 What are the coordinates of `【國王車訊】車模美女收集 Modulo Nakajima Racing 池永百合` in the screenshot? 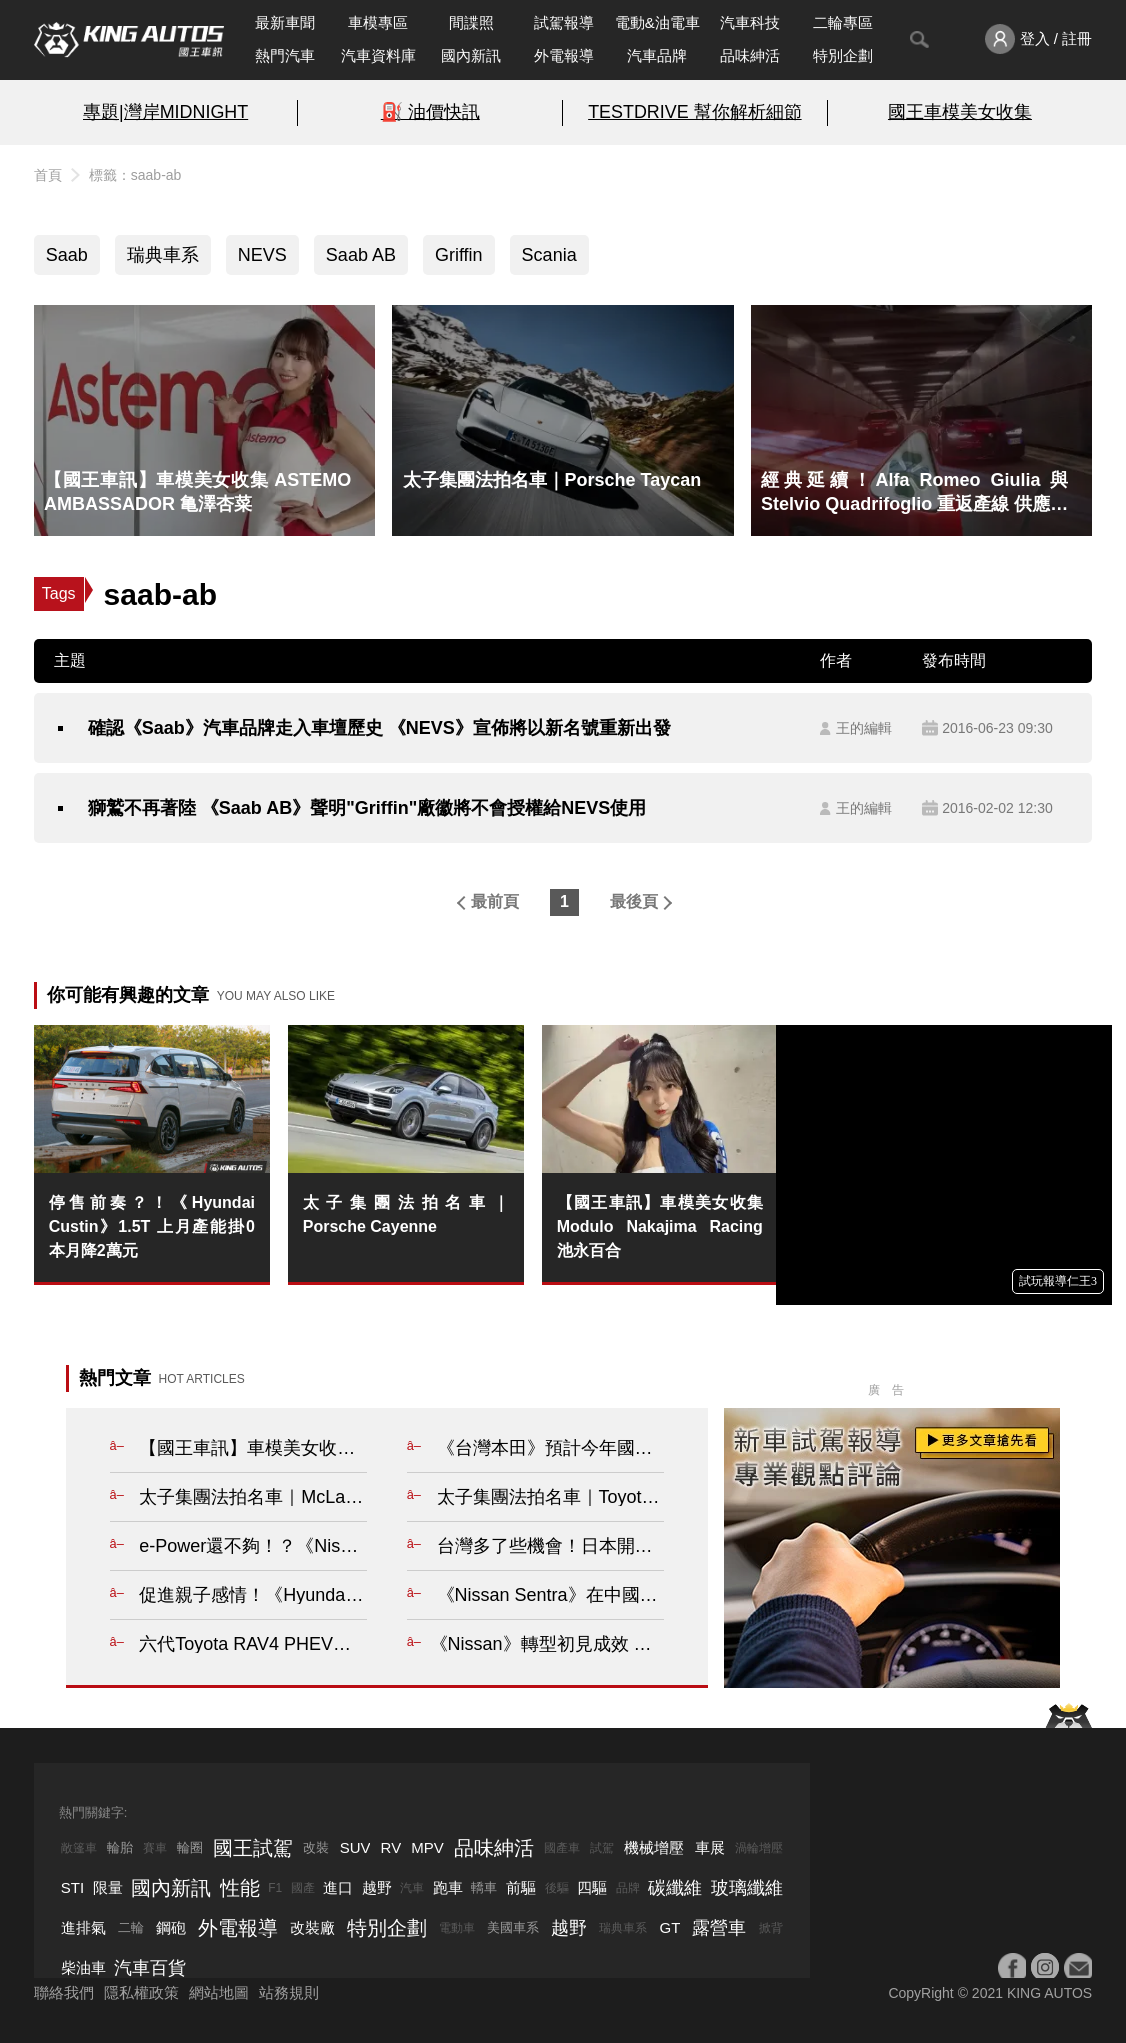 It's located at (660, 1226).